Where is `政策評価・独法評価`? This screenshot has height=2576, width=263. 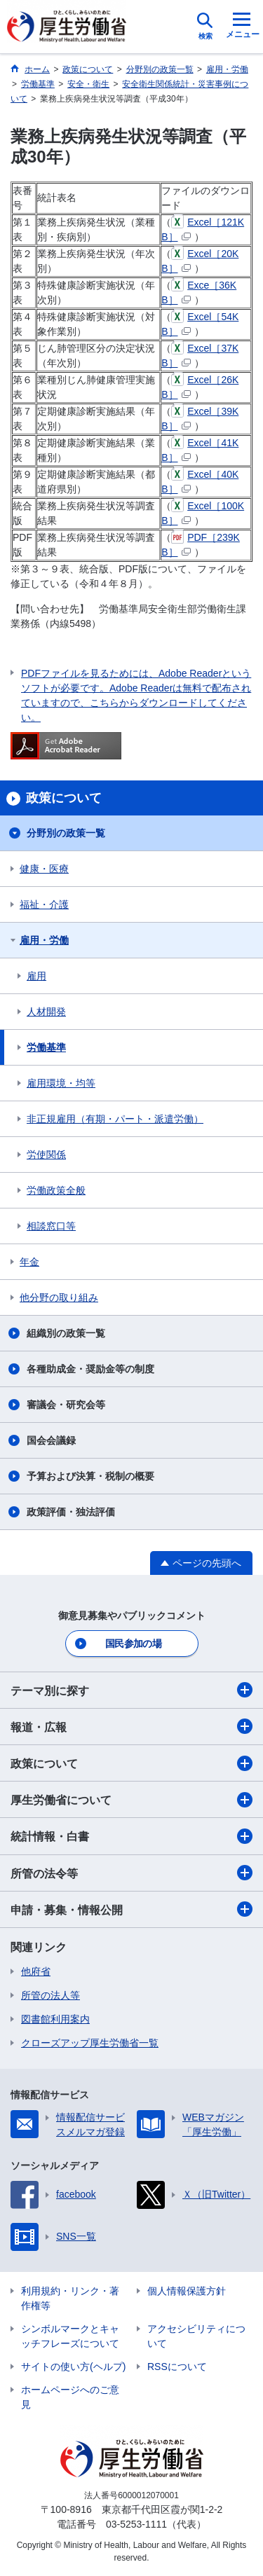 政策評価・独法評価 is located at coordinates (71, 1511).